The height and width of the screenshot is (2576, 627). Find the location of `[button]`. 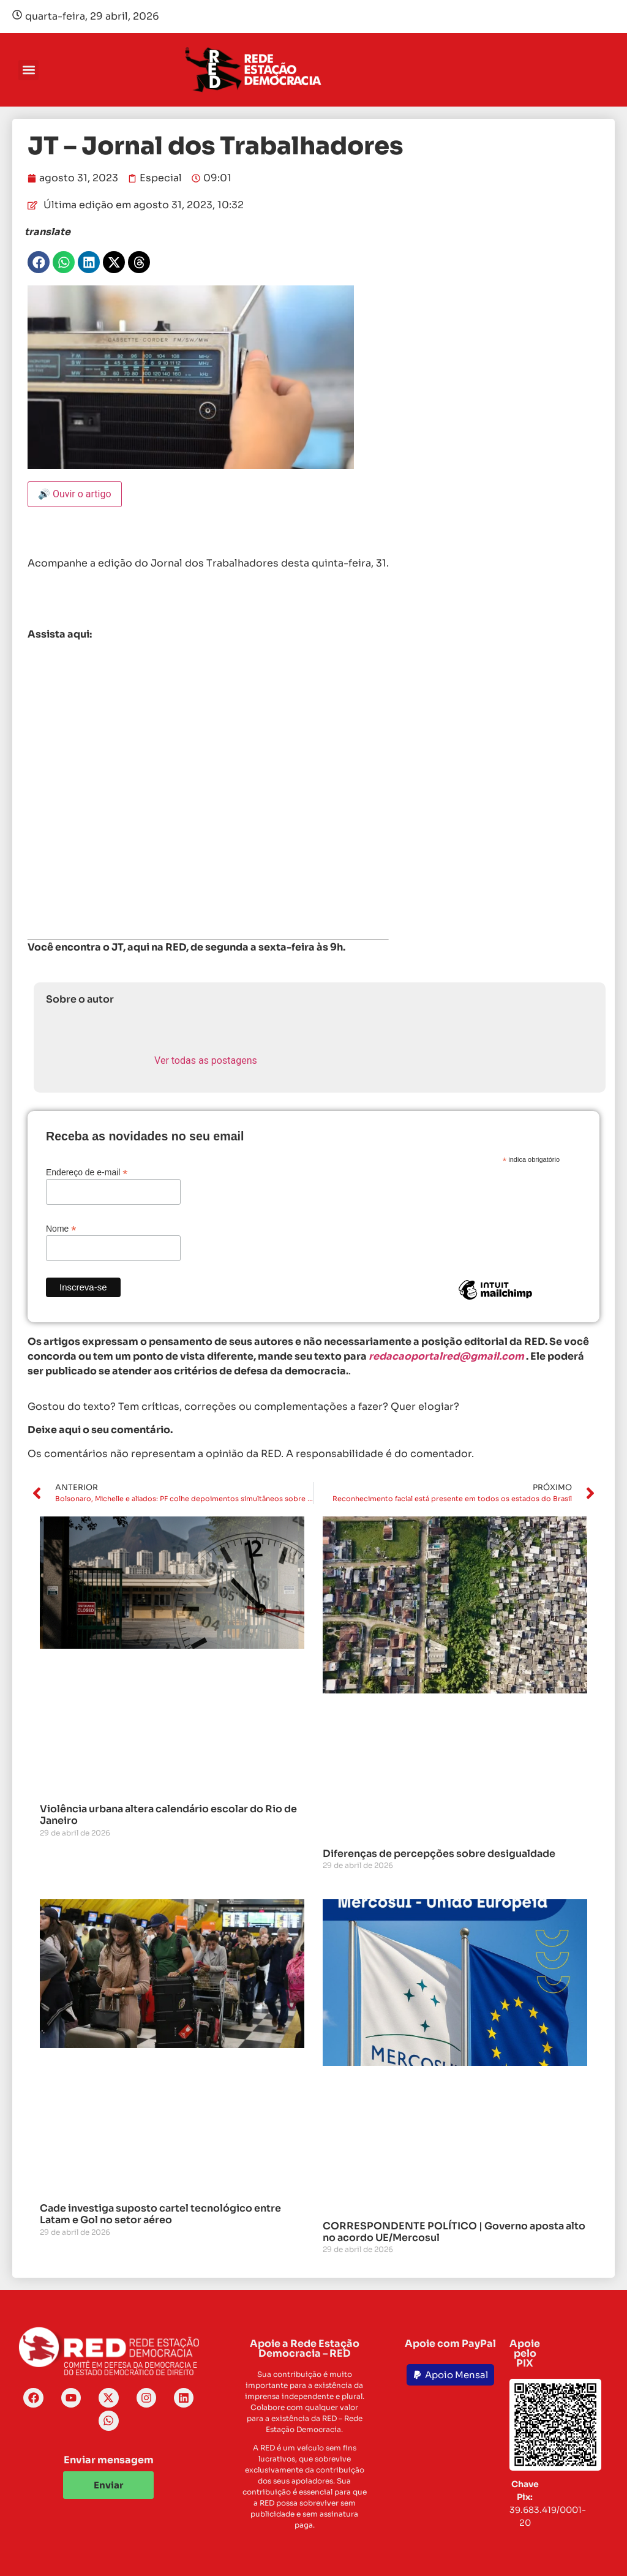

[button] is located at coordinates (28, 70).